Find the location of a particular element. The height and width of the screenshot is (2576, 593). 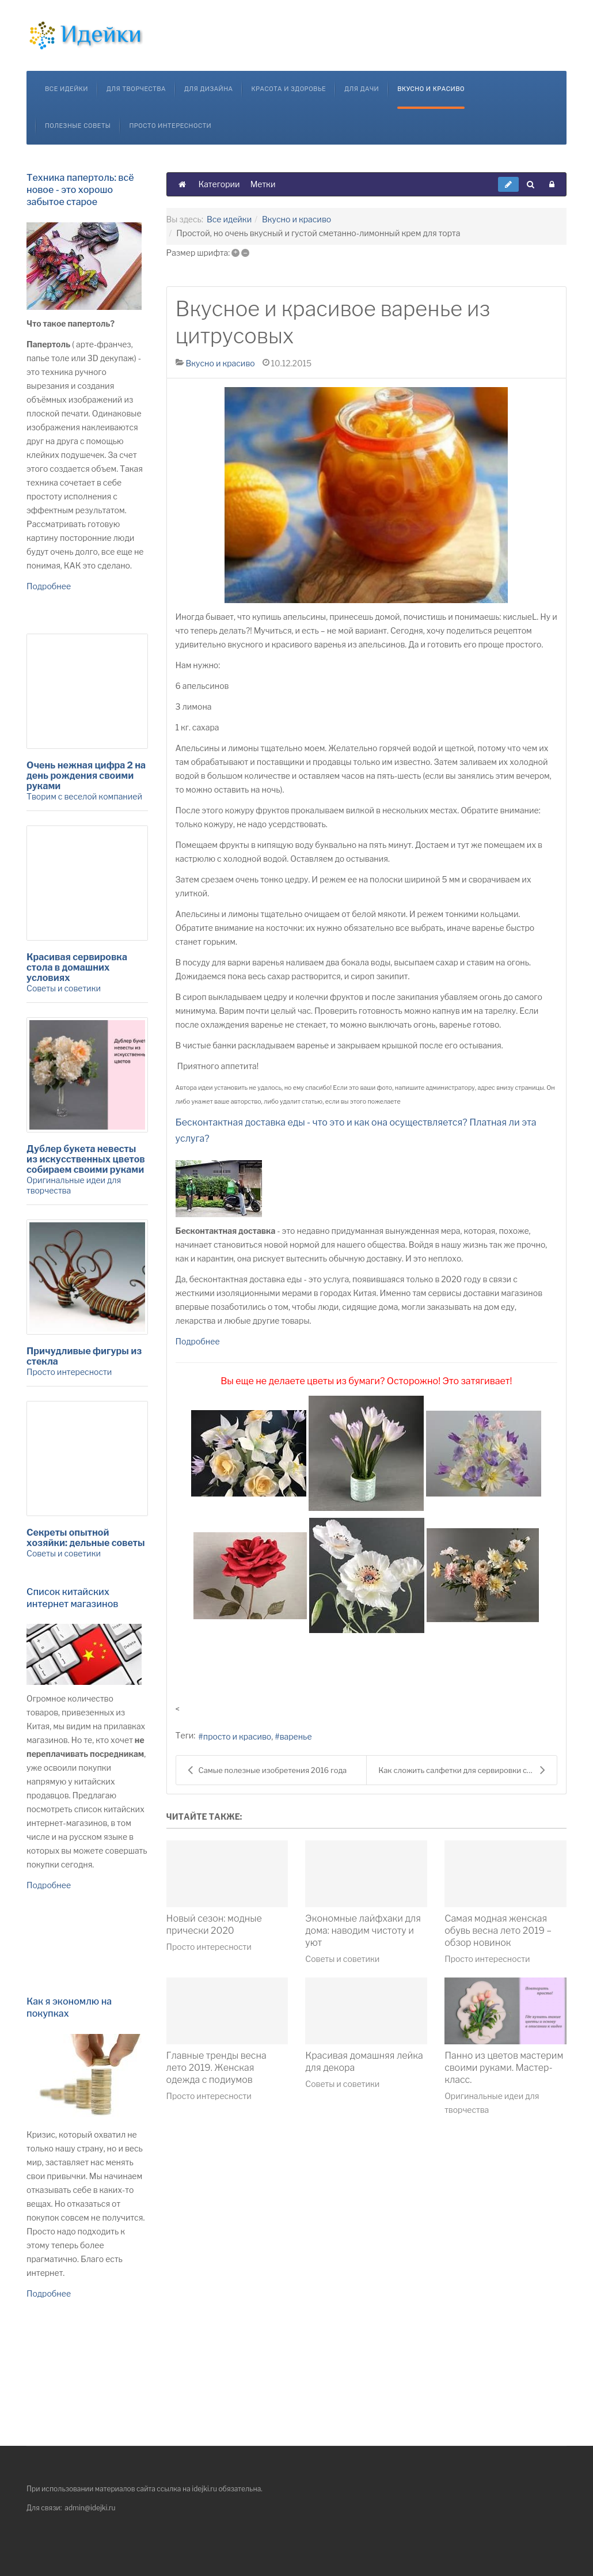

Советы и советики is located at coordinates (342, 1959).